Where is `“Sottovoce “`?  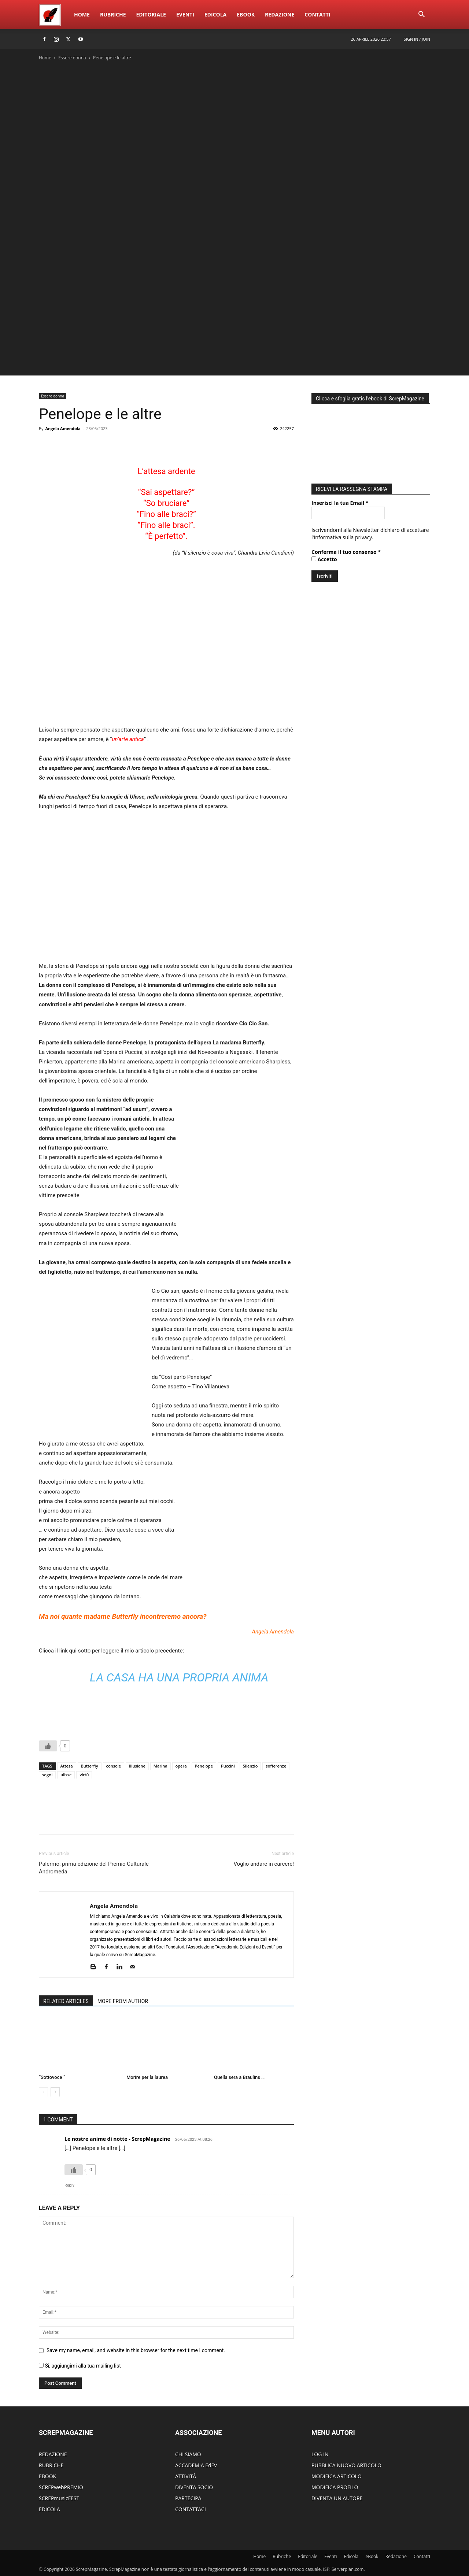 “Sottovoce “ is located at coordinates (52, 2077).